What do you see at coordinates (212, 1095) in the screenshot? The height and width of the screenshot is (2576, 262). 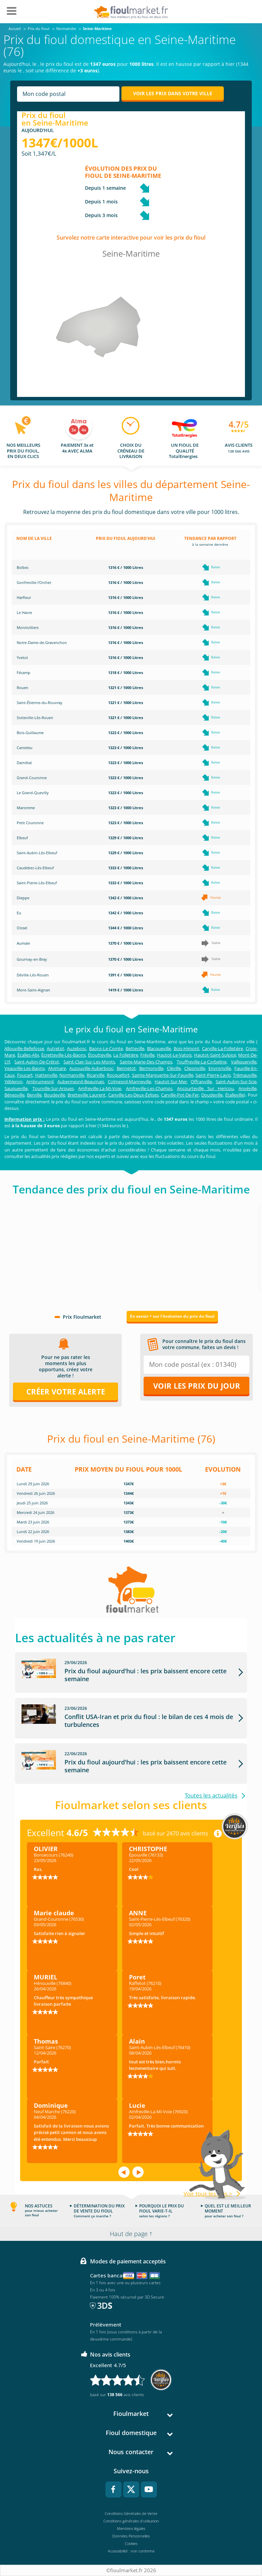 I see `Doudeville` at bounding box center [212, 1095].